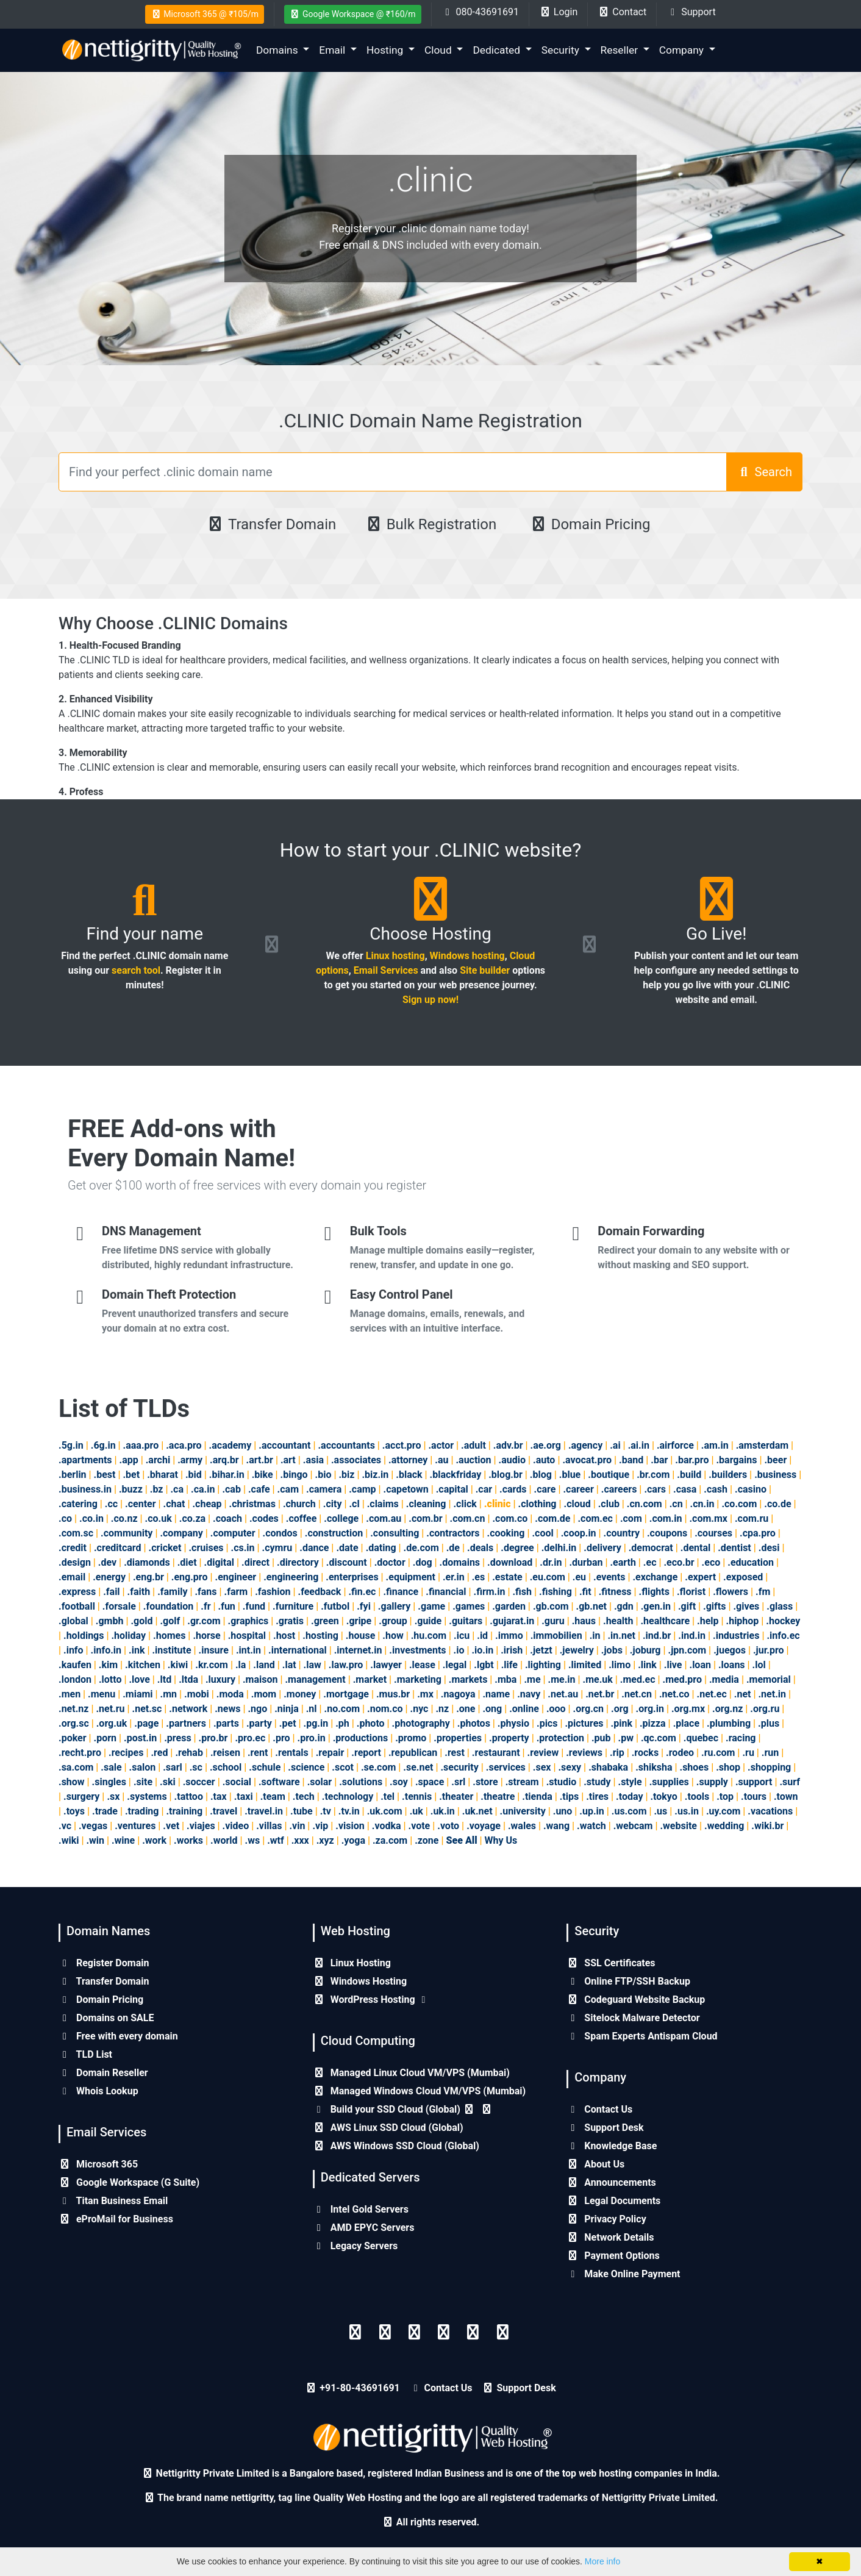 The height and width of the screenshot is (2576, 861). I want to click on .wiki, so click(69, 1840).